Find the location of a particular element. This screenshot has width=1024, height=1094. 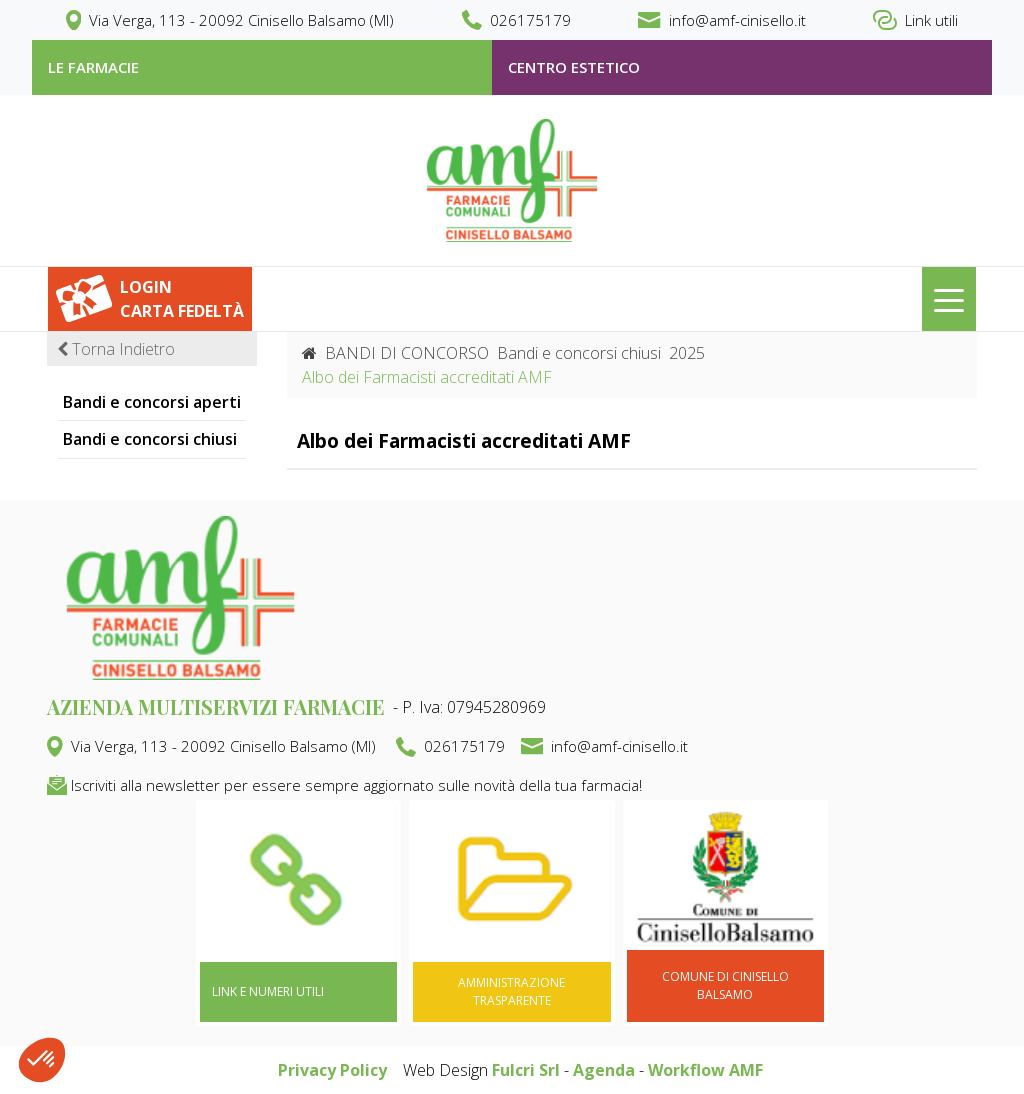

2025 is located at coordinates (687, 353).